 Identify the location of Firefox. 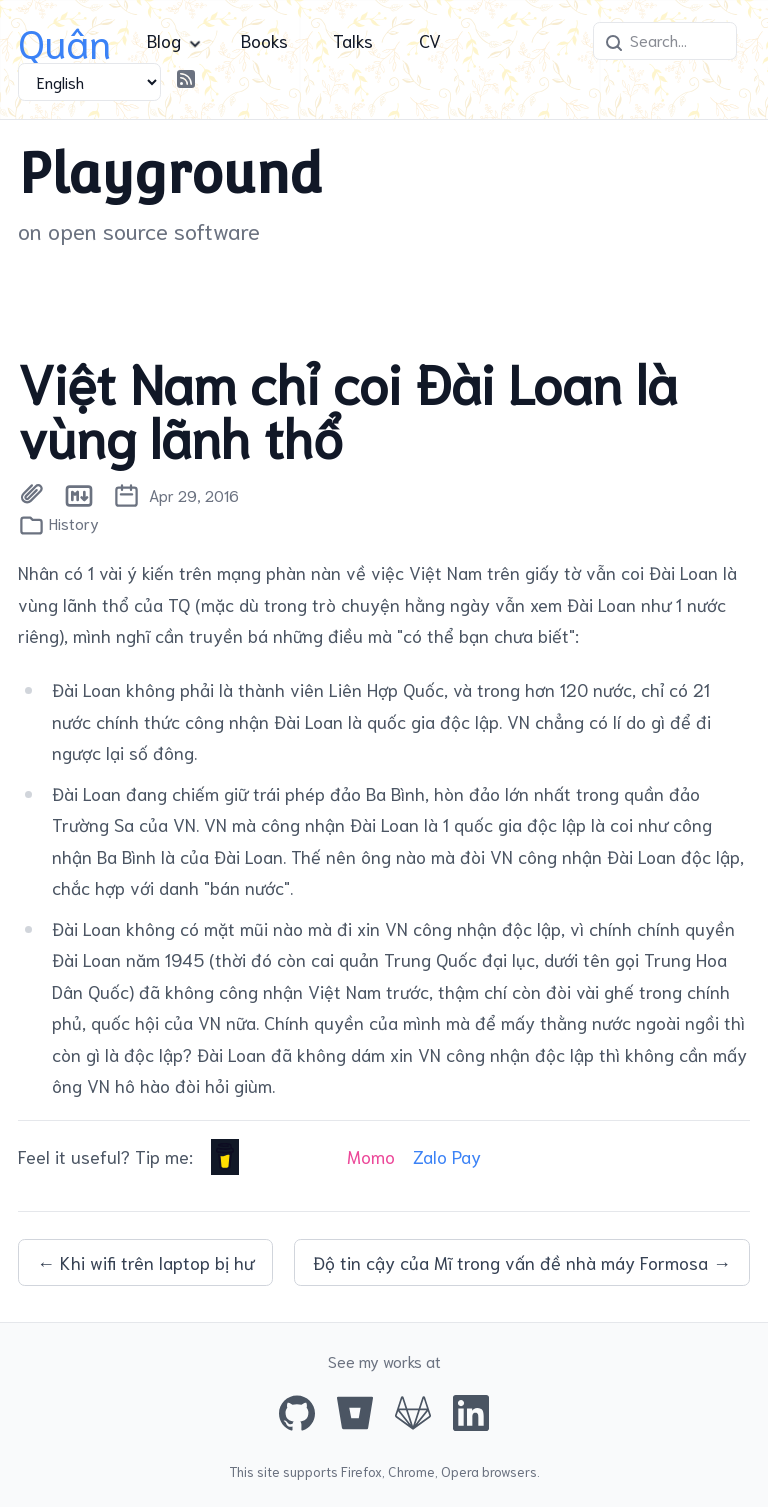
(361, 1471).